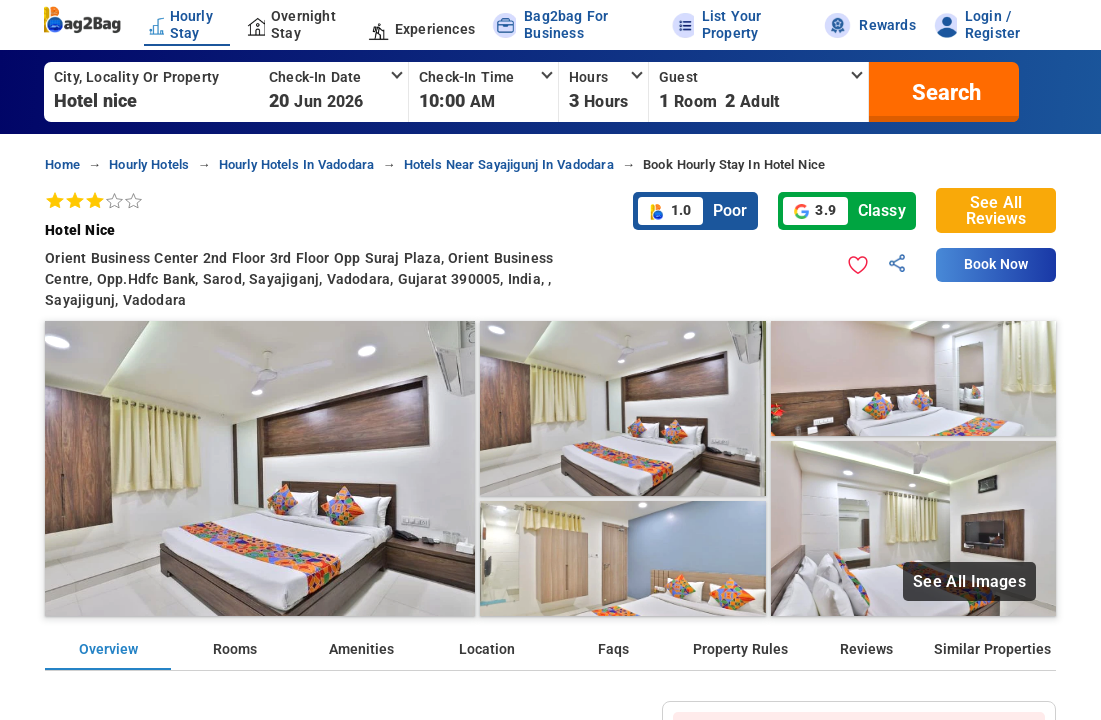 Image resolution: width=1101 pixels, height=720 pixels. I want to click on [search], so click(944, 92).